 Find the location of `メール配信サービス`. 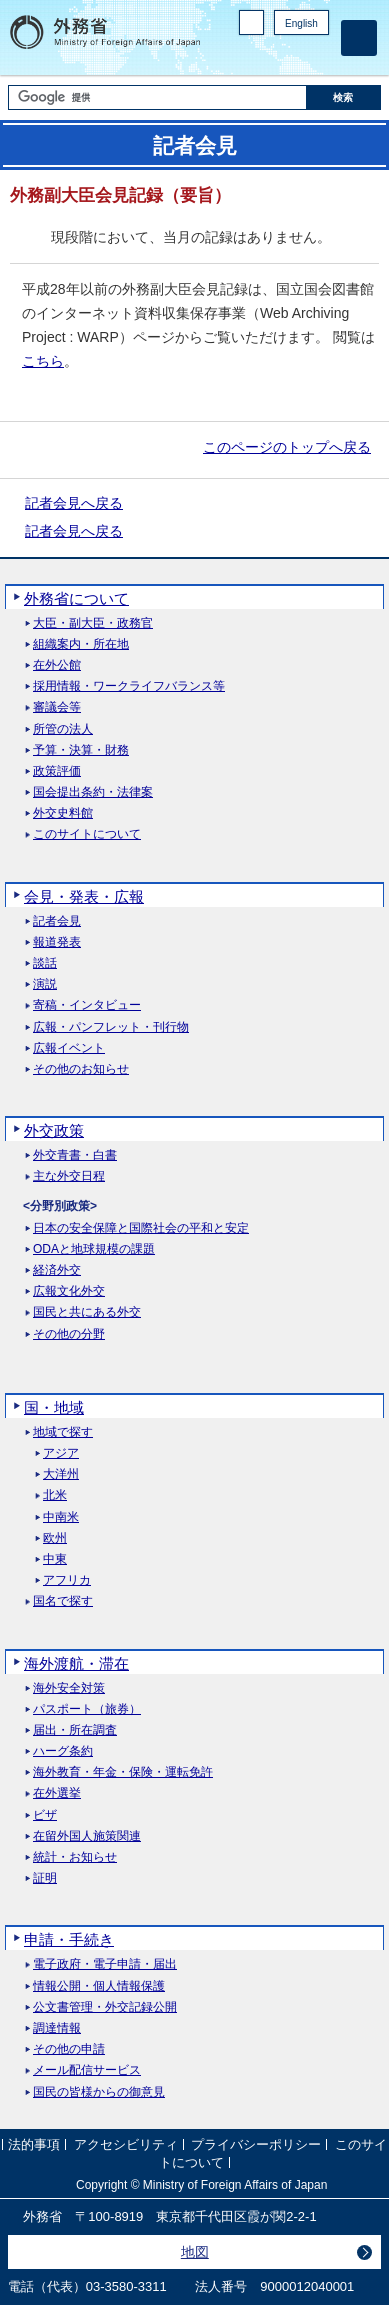

メール配信サービス is located at coordinates (87, 2070).